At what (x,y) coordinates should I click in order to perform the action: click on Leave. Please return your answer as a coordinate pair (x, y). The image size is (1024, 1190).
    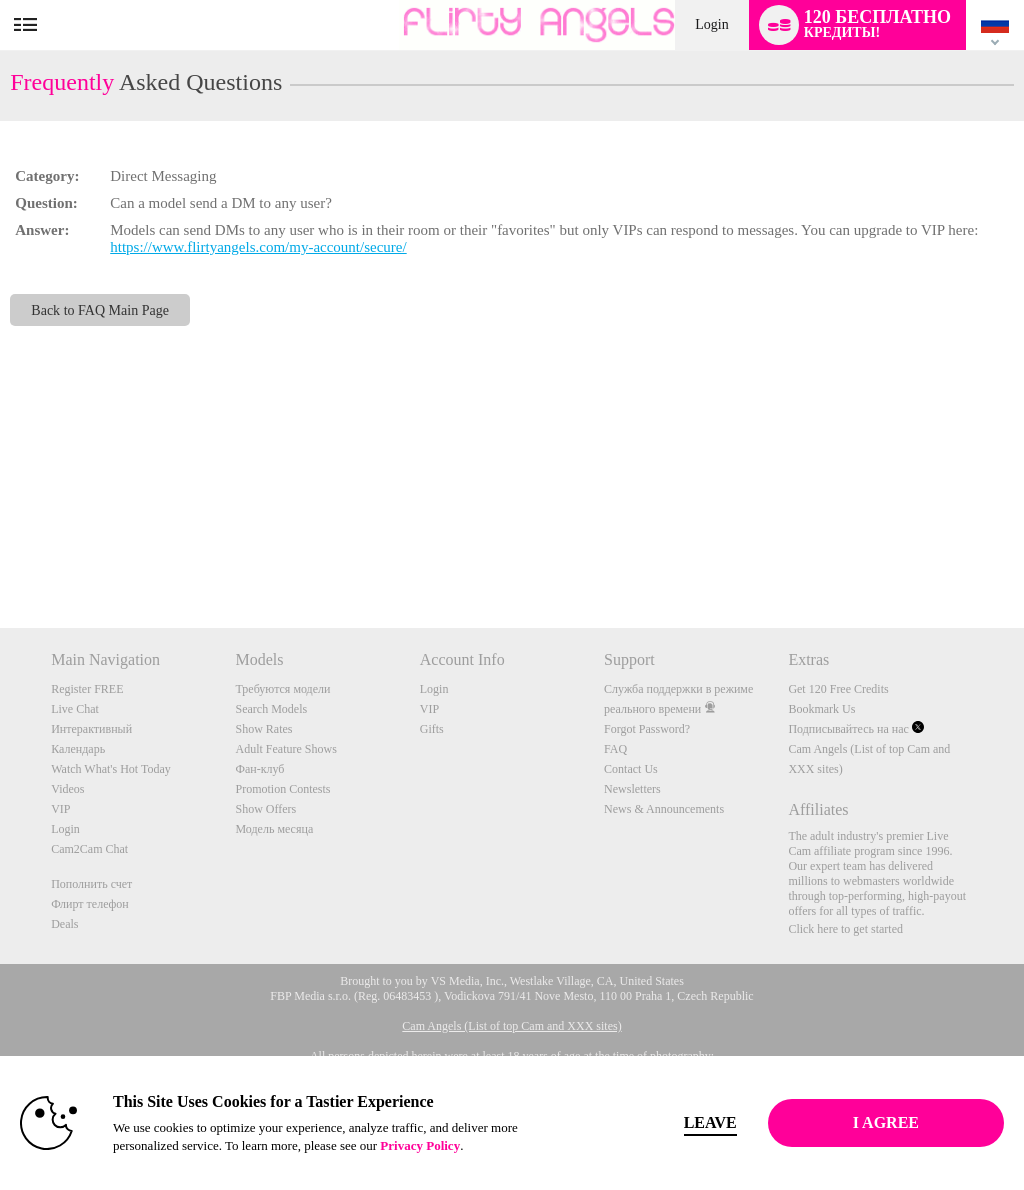
    Looking at the image, I should click on (710, 1122).